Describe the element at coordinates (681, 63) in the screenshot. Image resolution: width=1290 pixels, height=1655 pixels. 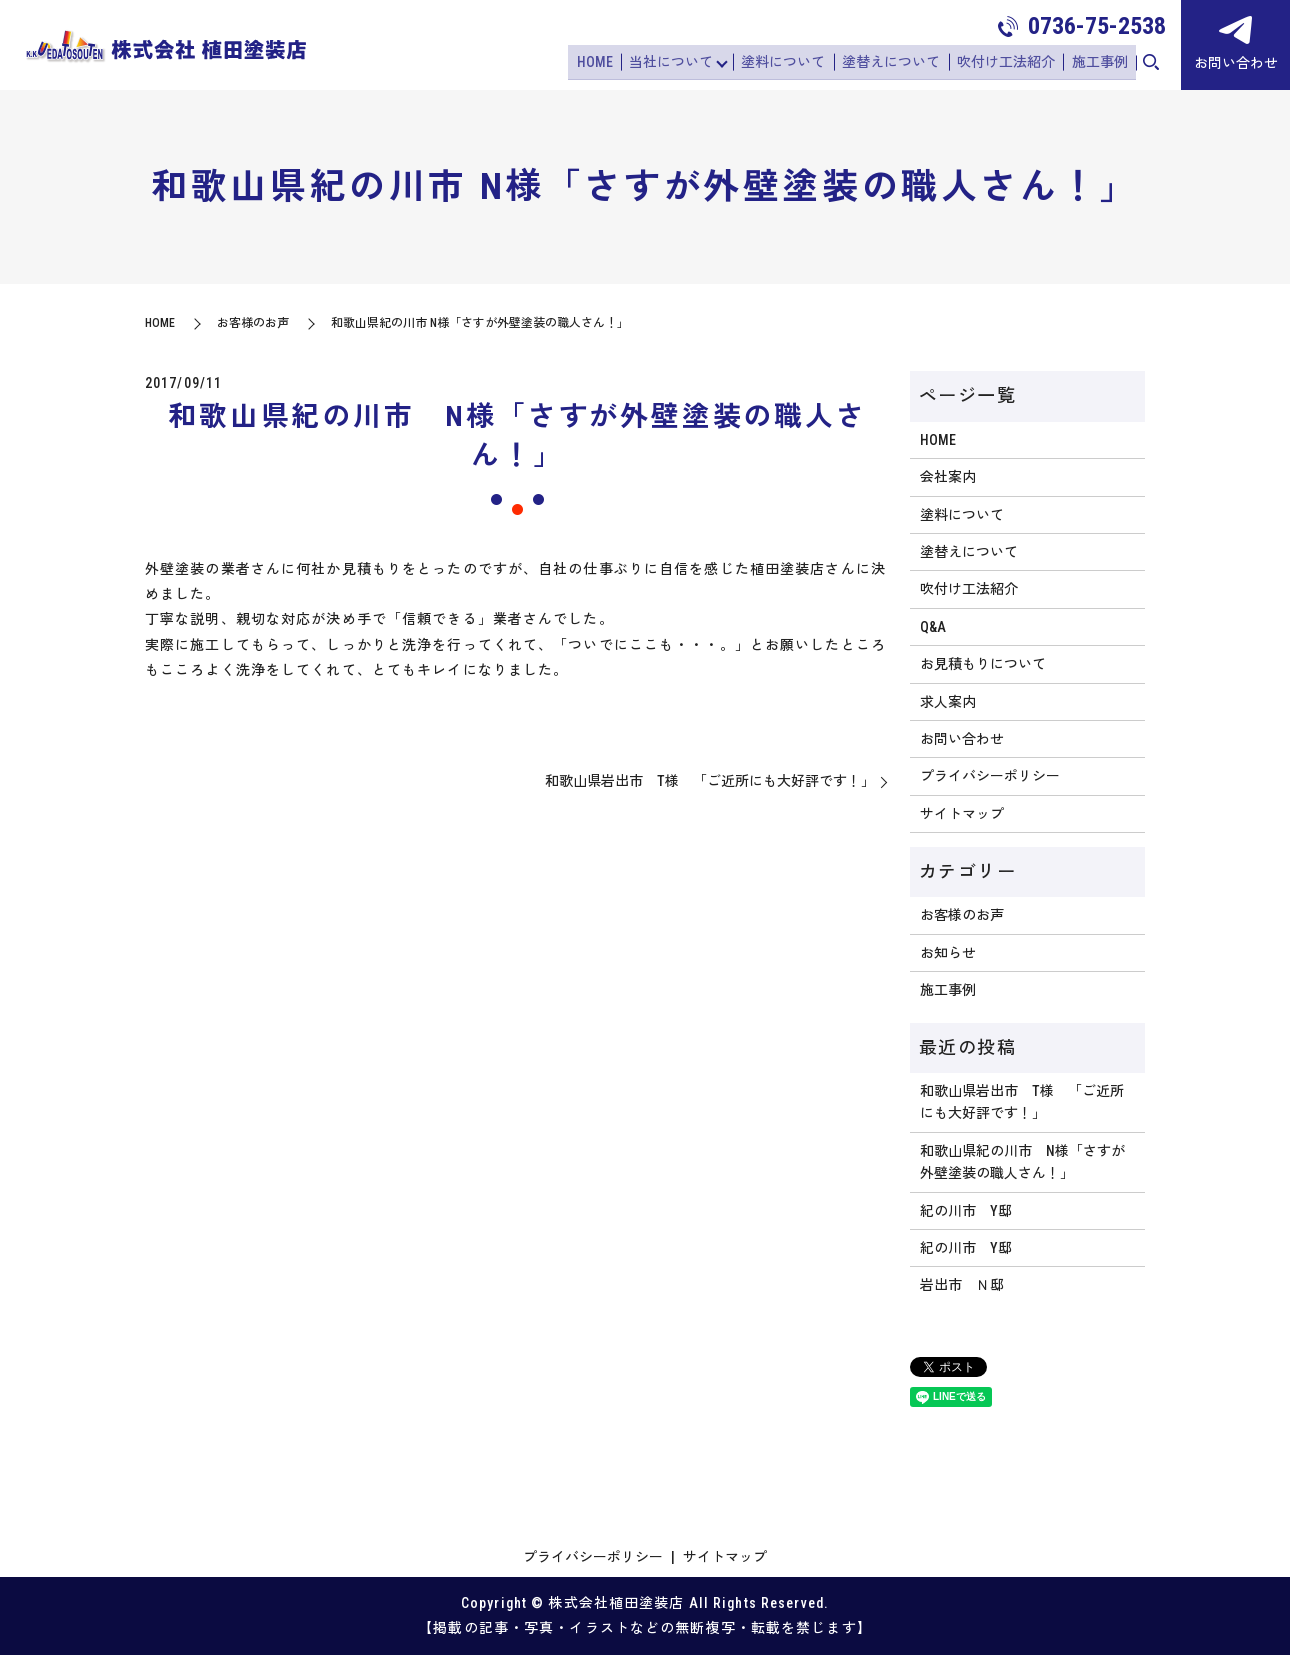
I see `当社について` at that location.